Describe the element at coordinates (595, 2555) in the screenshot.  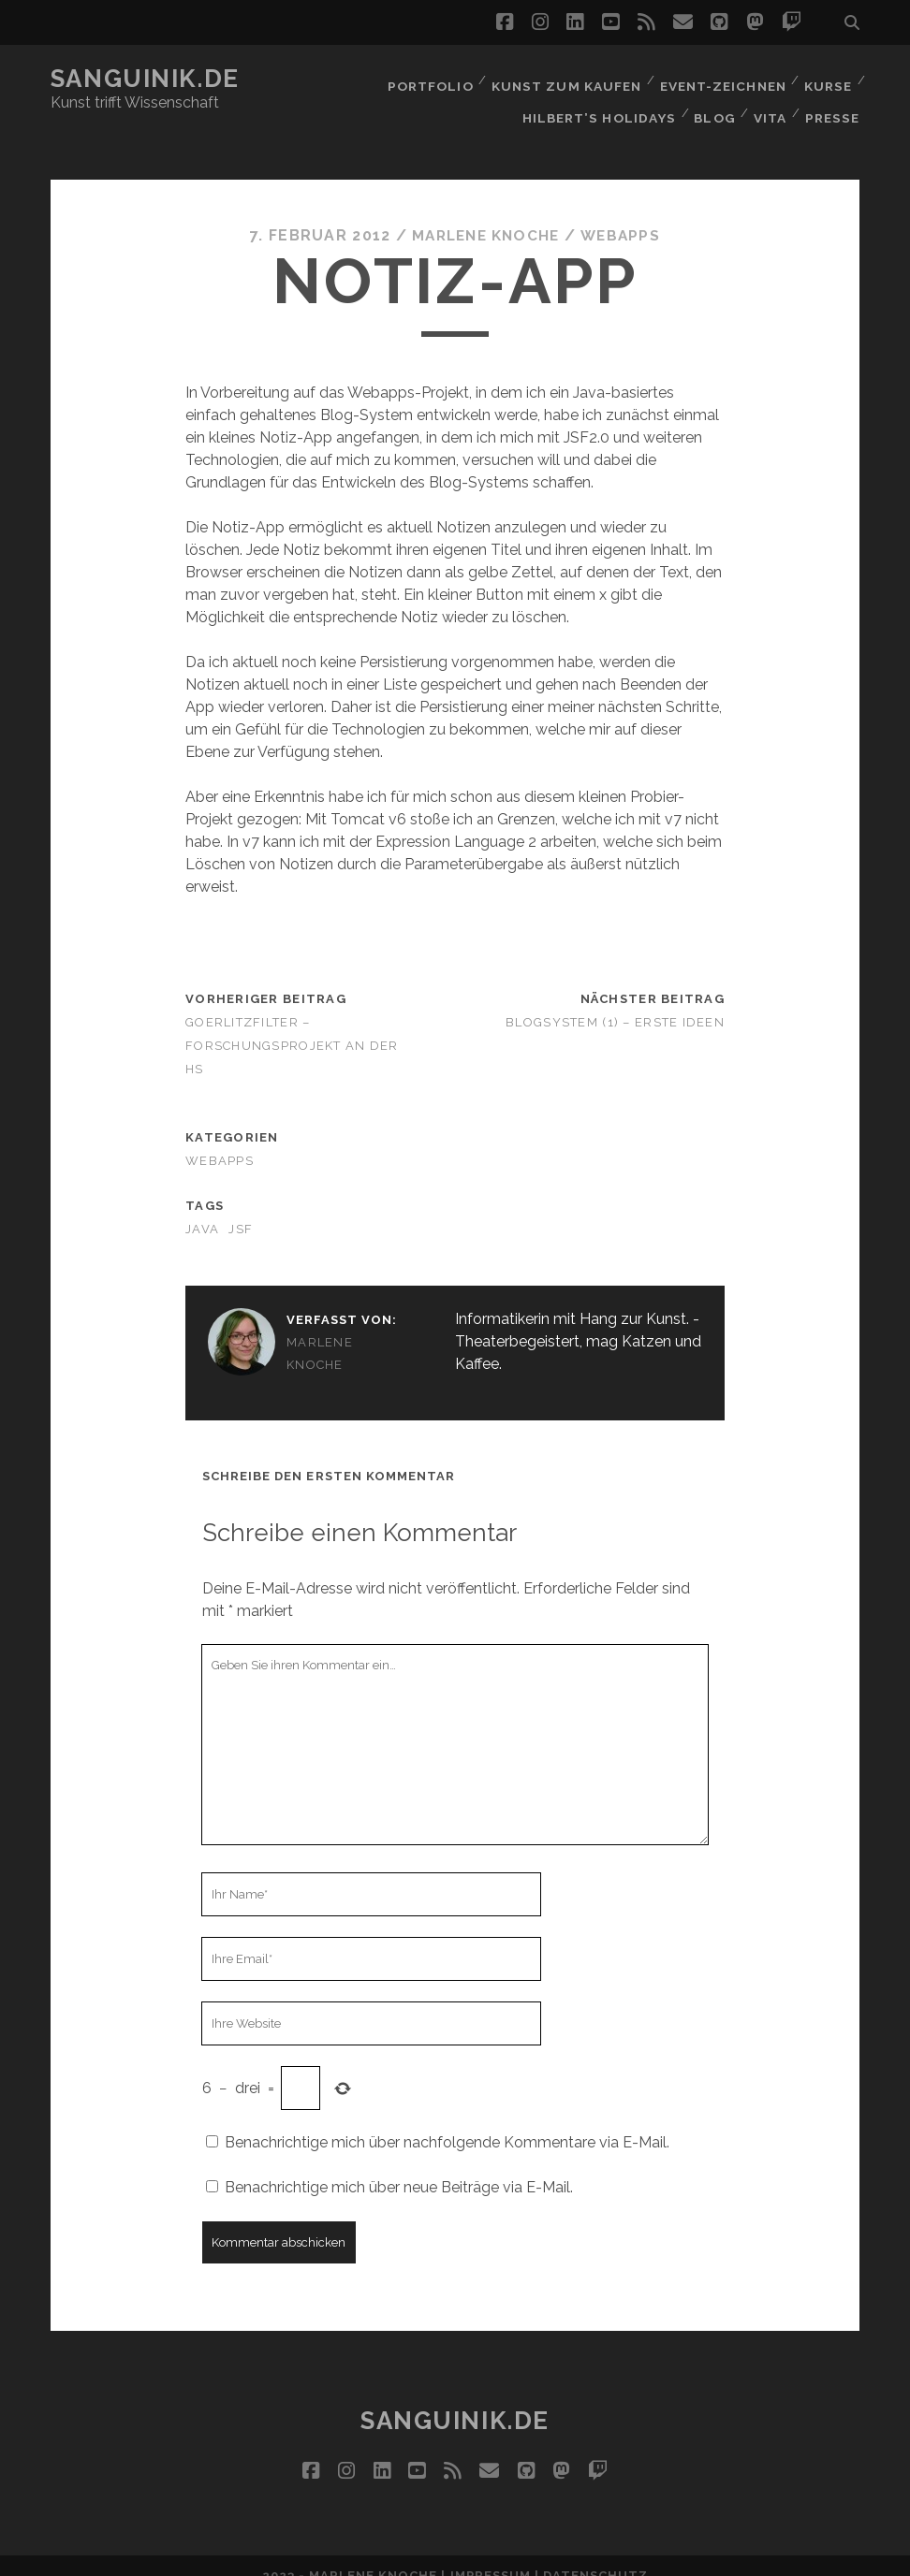
I see `Datenschutz` at that location.